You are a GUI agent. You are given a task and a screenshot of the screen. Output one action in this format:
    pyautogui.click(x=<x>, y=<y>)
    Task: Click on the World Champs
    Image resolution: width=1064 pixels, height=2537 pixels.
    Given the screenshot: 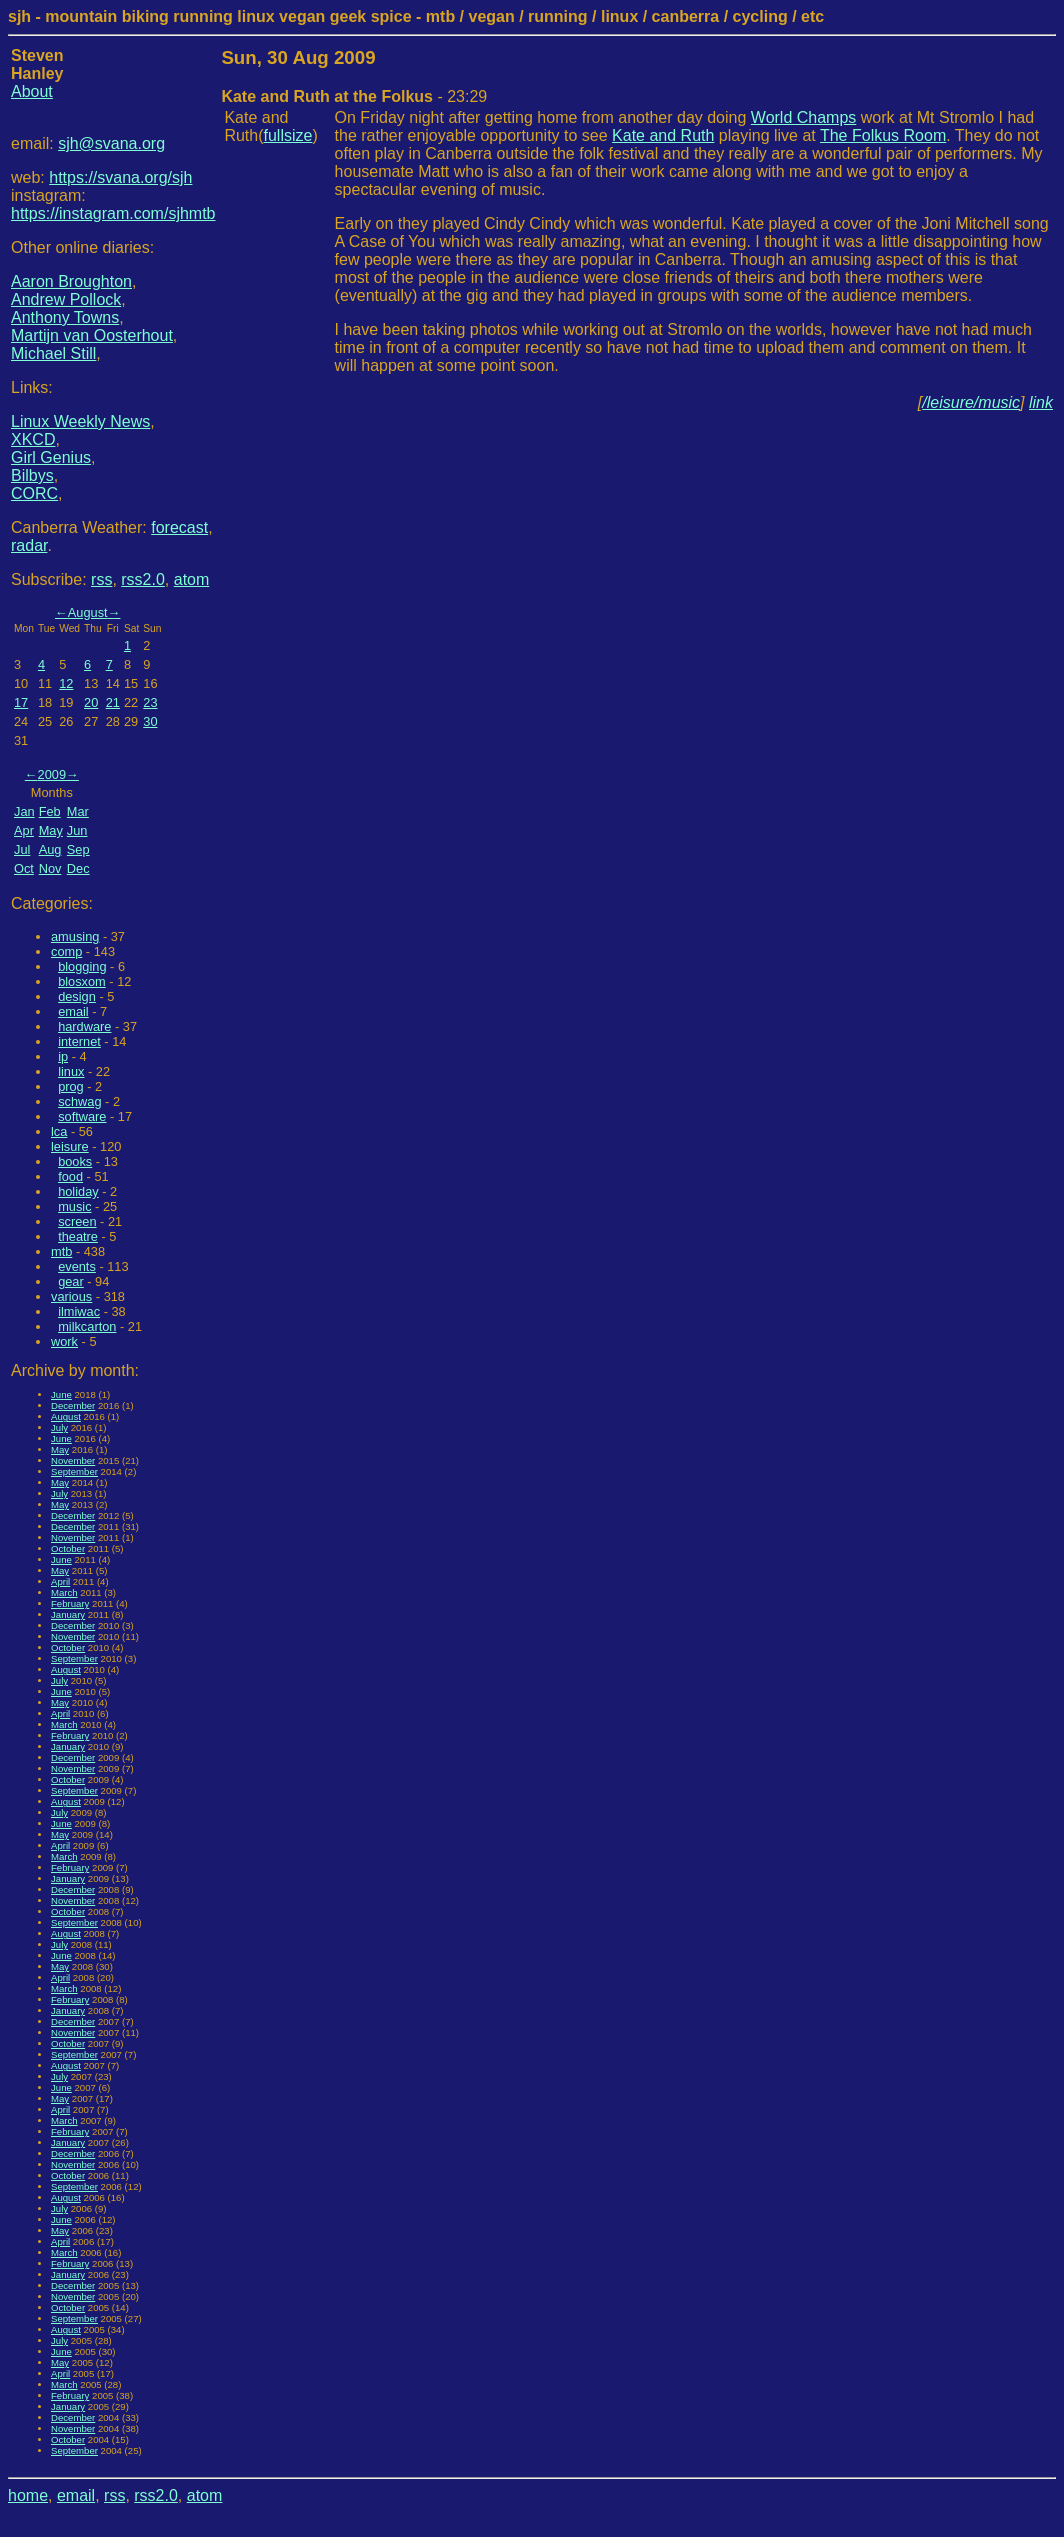 What is the action you would take?
    pyautogui.click(x=804, y=117)
    